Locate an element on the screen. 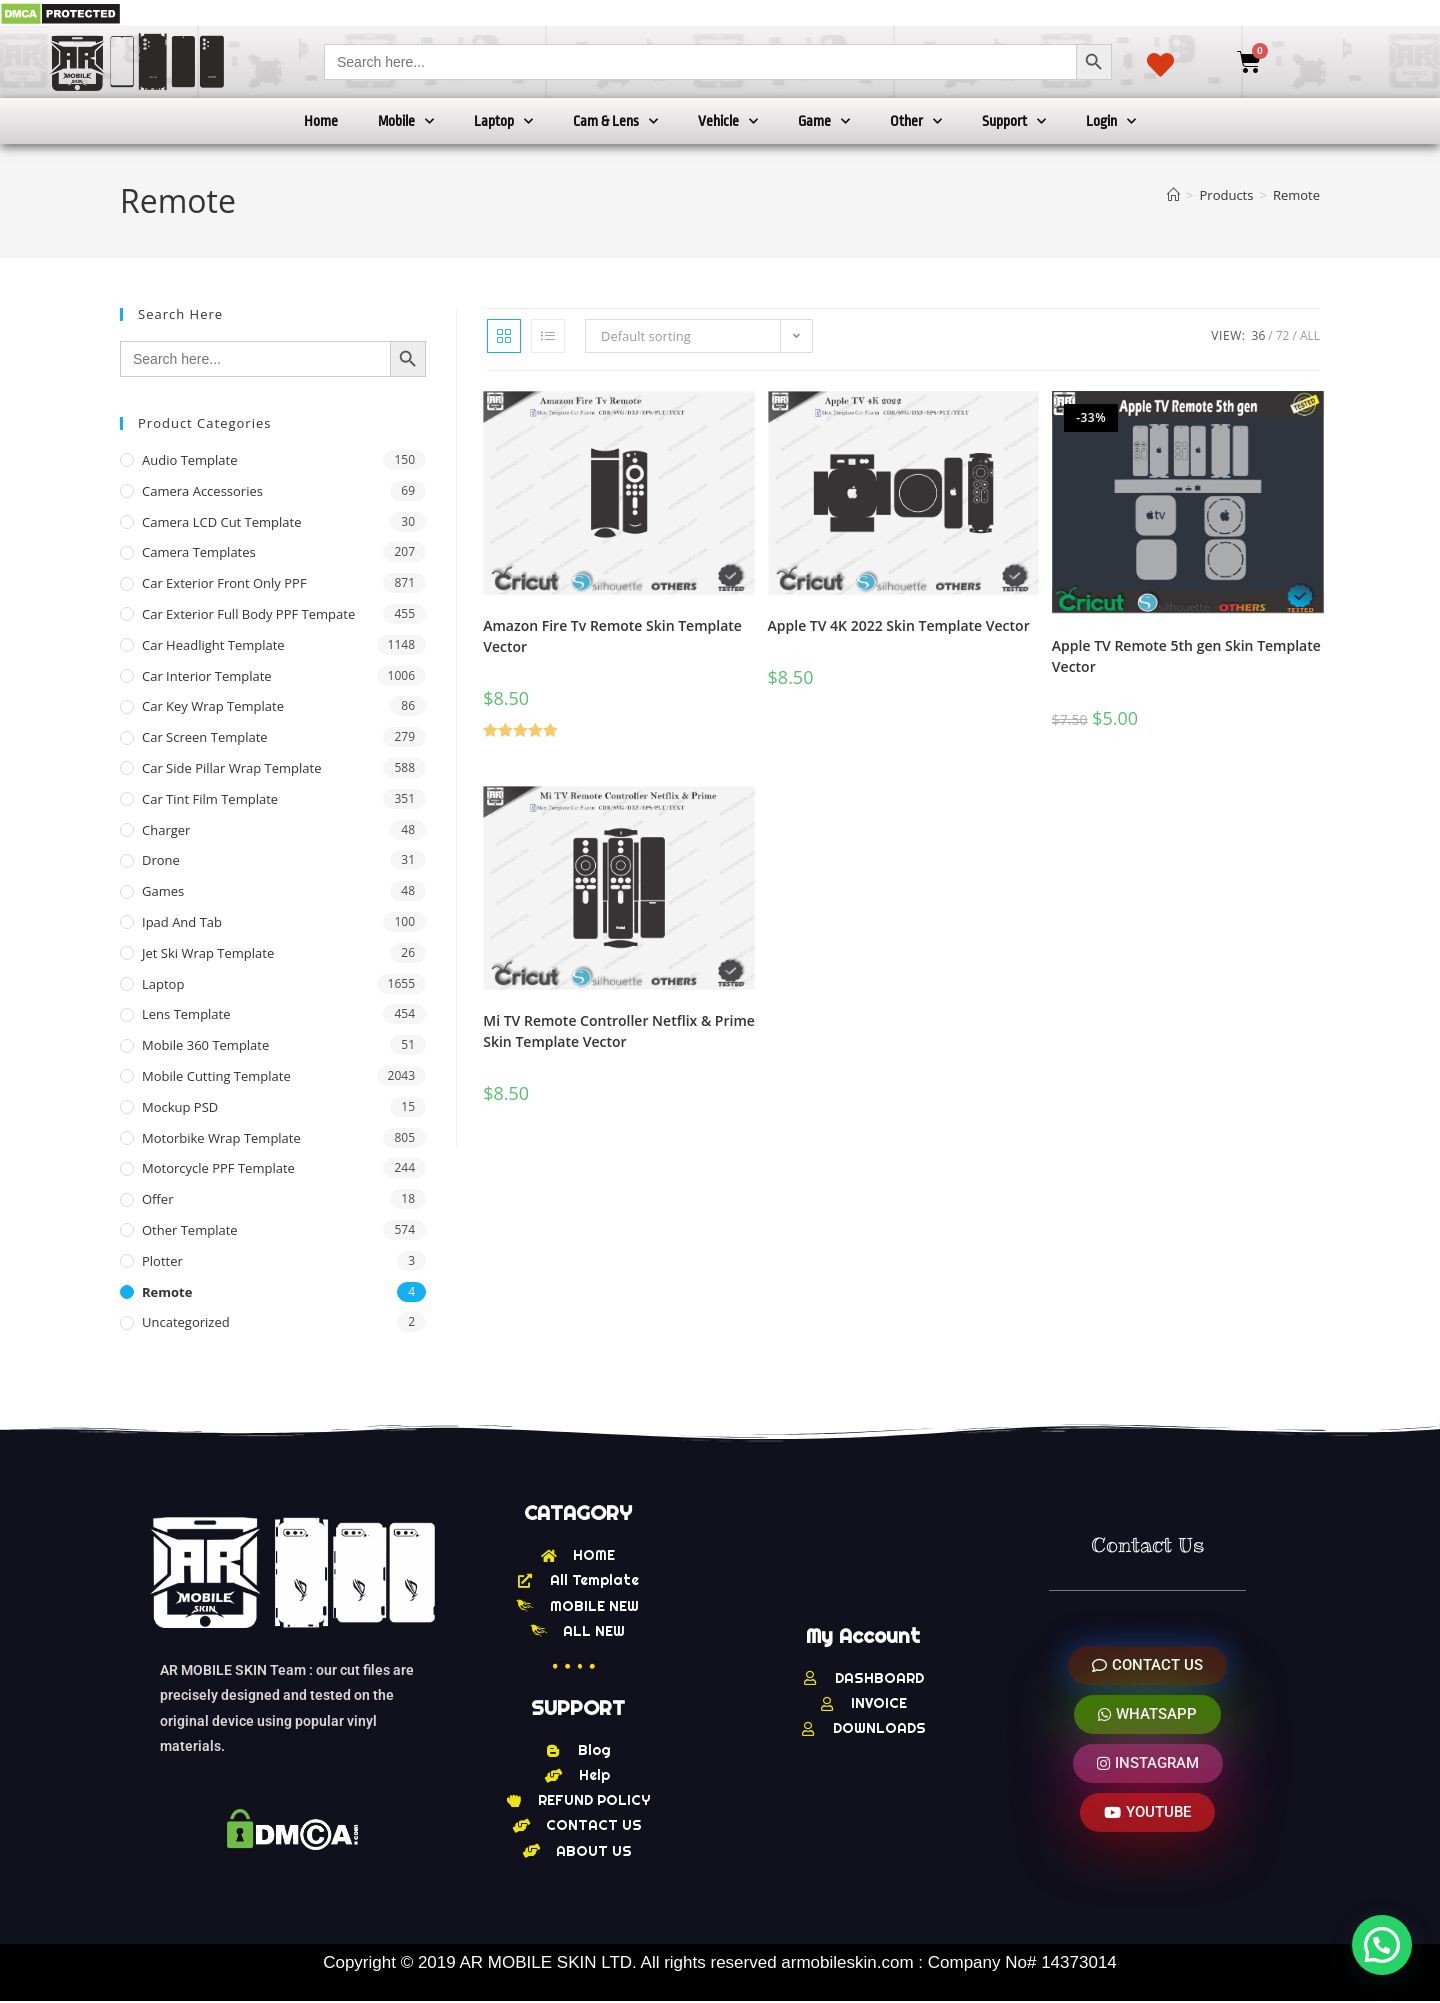  Car Exterior Front Only PPF is located at coordinates (224, 583).